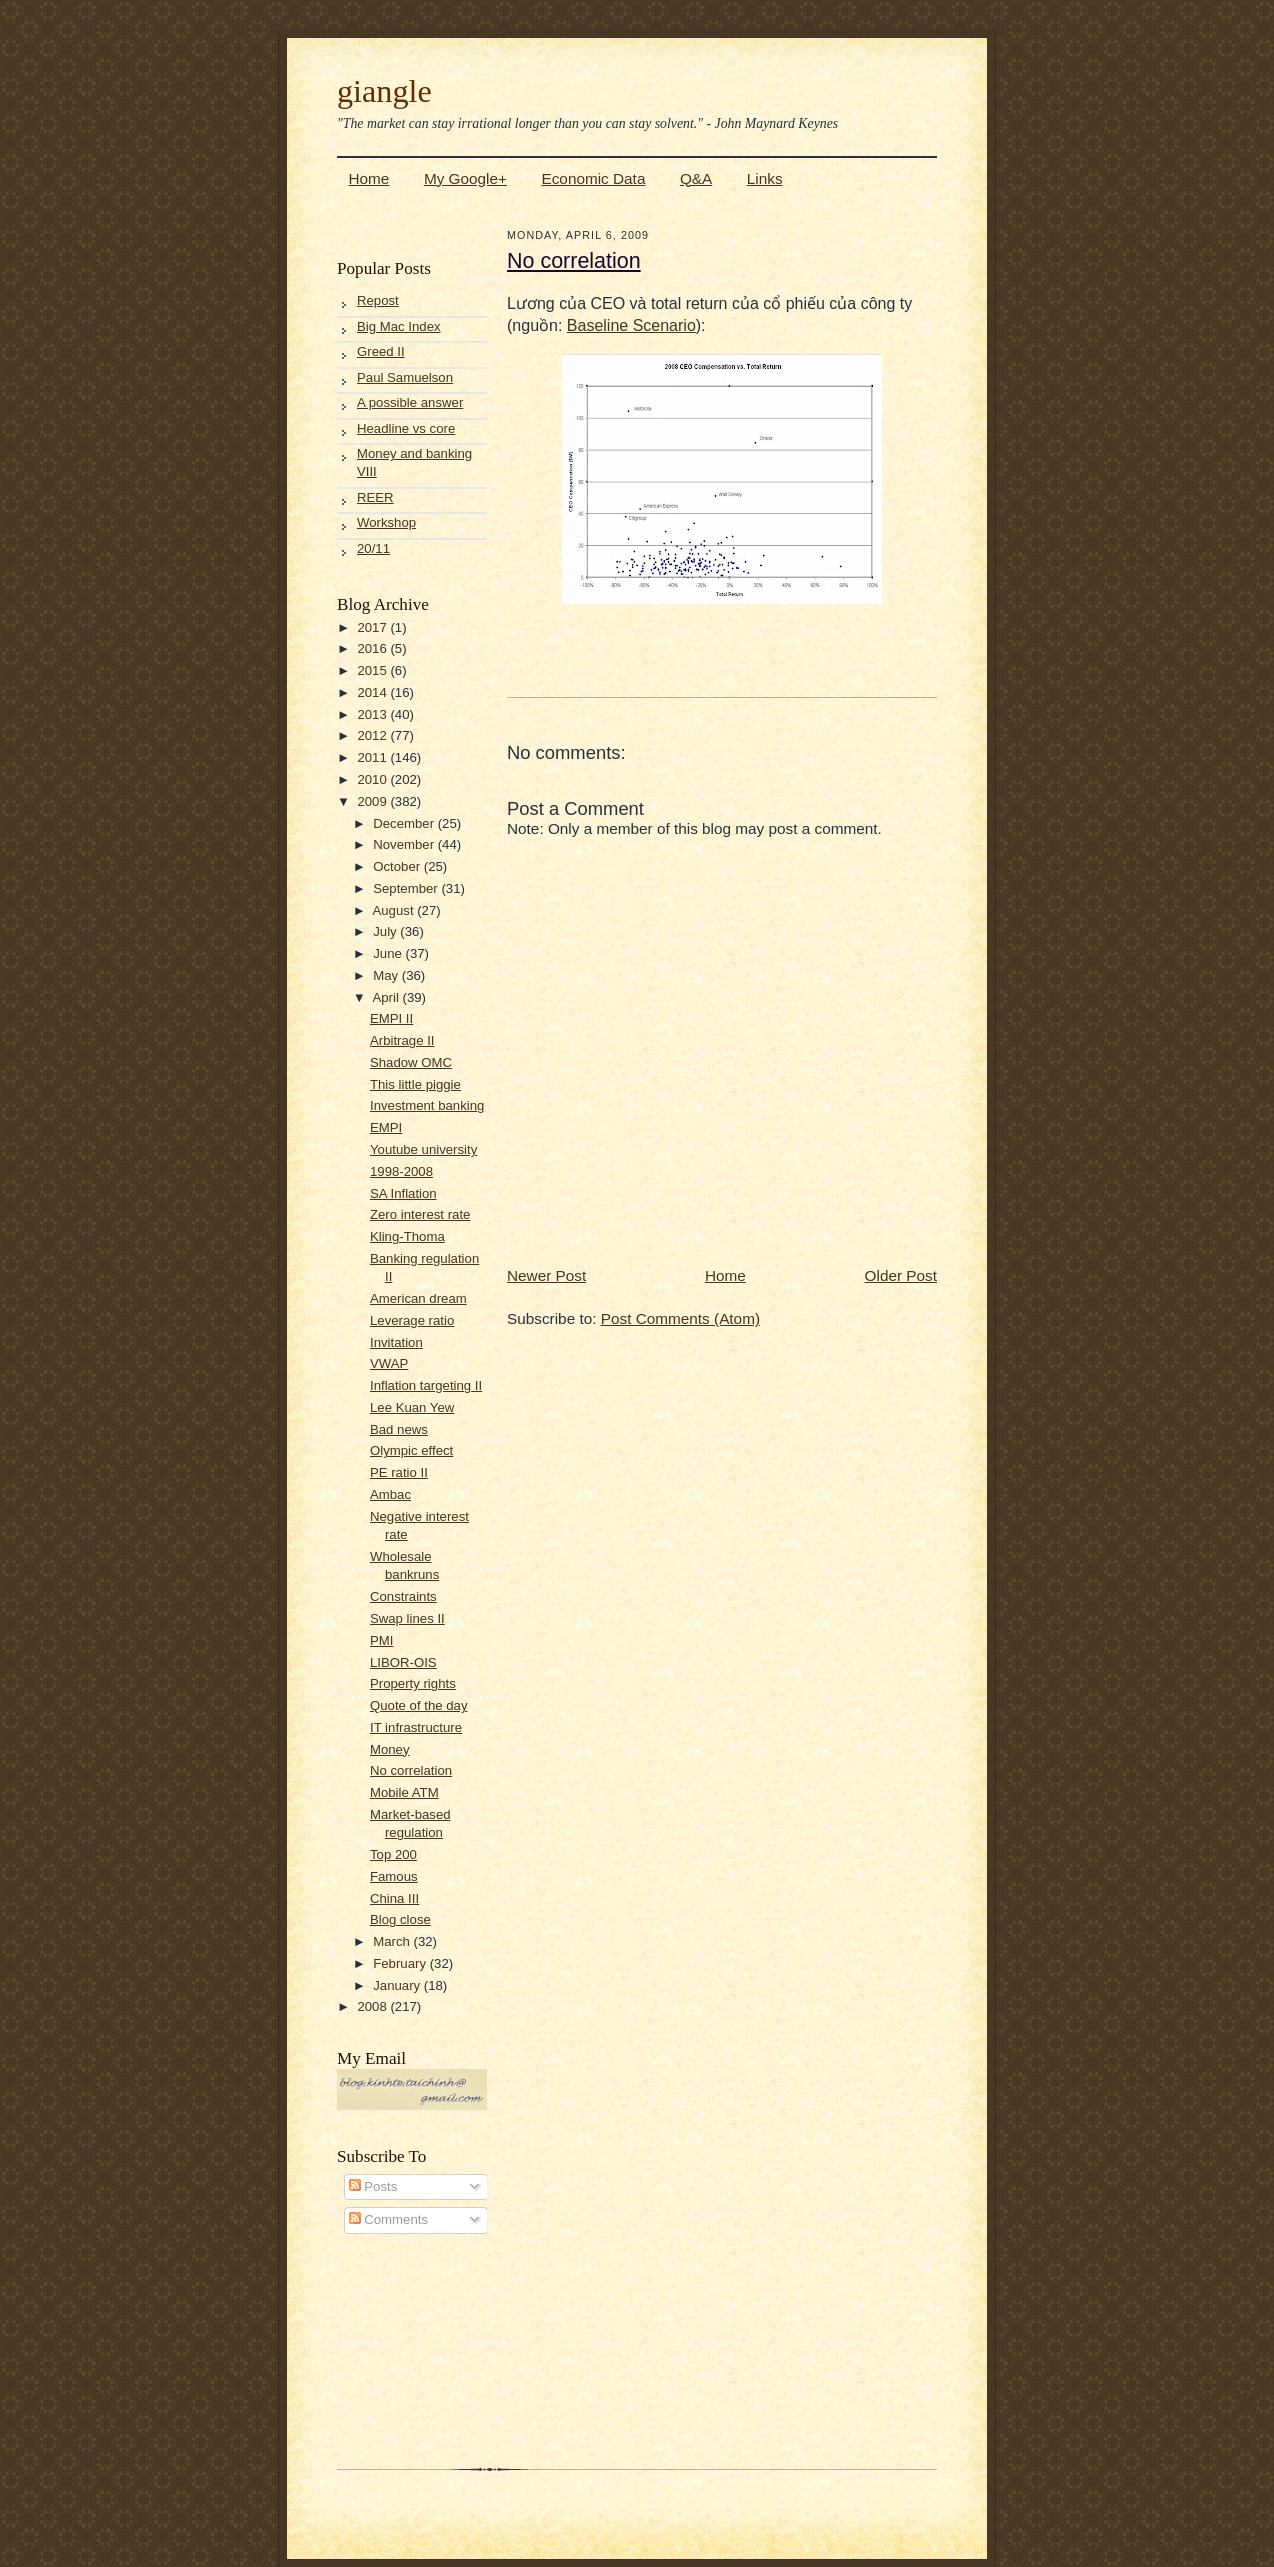  Describe the element at coordinates (388, 2219) in the screenshot. I see `Comments` at that location.